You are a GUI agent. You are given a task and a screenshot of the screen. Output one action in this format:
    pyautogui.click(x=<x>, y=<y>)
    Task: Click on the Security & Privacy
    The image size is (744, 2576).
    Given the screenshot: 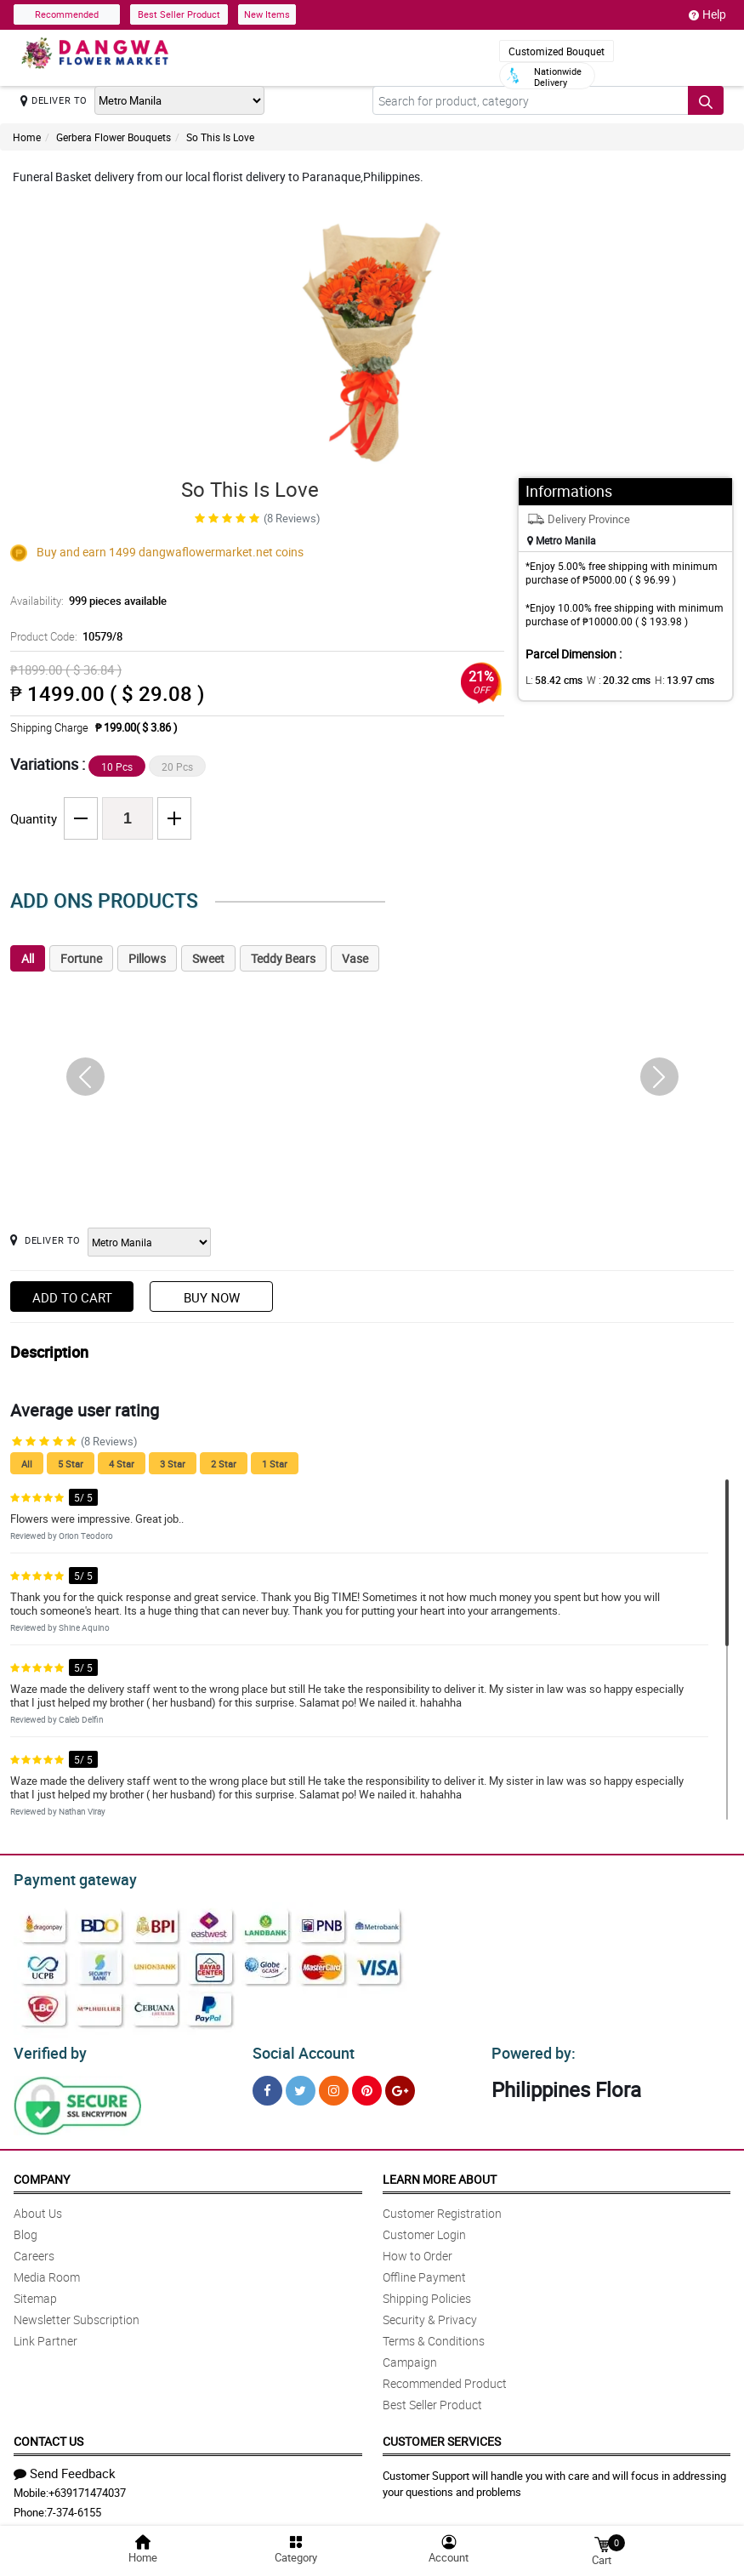 What is the action you would take?
    pyautogui.click(x=430, y=2314)
    